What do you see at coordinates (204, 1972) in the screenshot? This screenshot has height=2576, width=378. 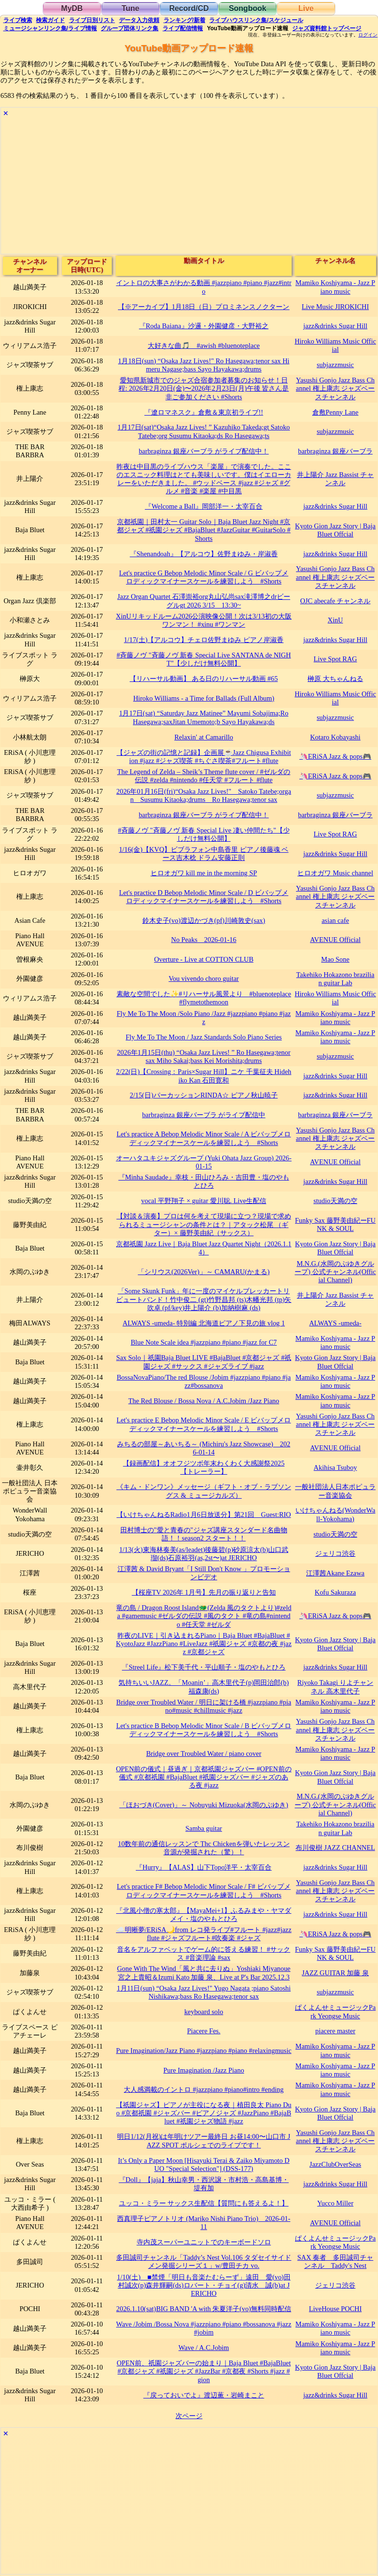 I see `Gone With The Wind「風と共に去りぬ」Yoshiaki Miyanoue 宮之上貴昭＆Izumi Kato 加藤 泉、Live at P's Bar 2025.12.3` at bounding box center [204, 1972].